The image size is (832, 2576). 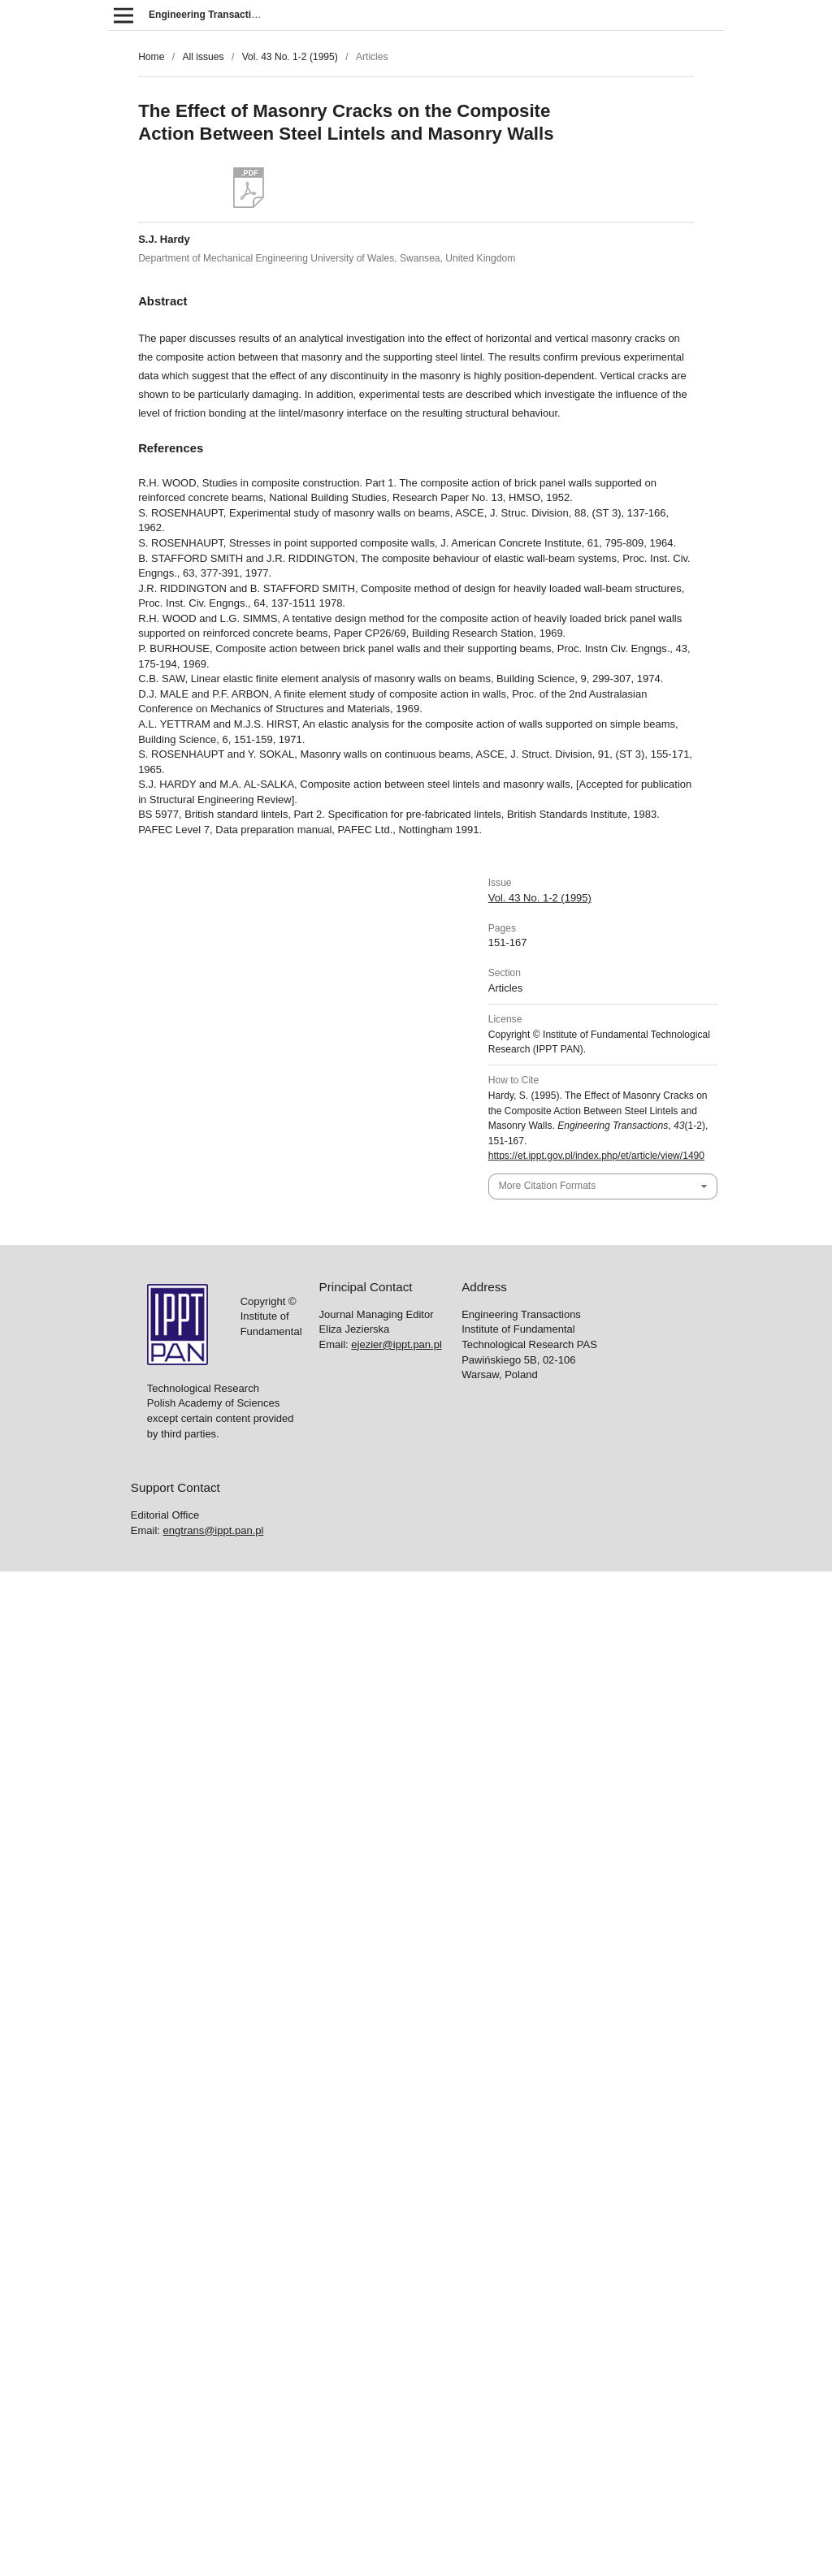 What do you see at coordinates (151, 57) in the screenshot?
I see `Home` at bounding box center [151, 57].